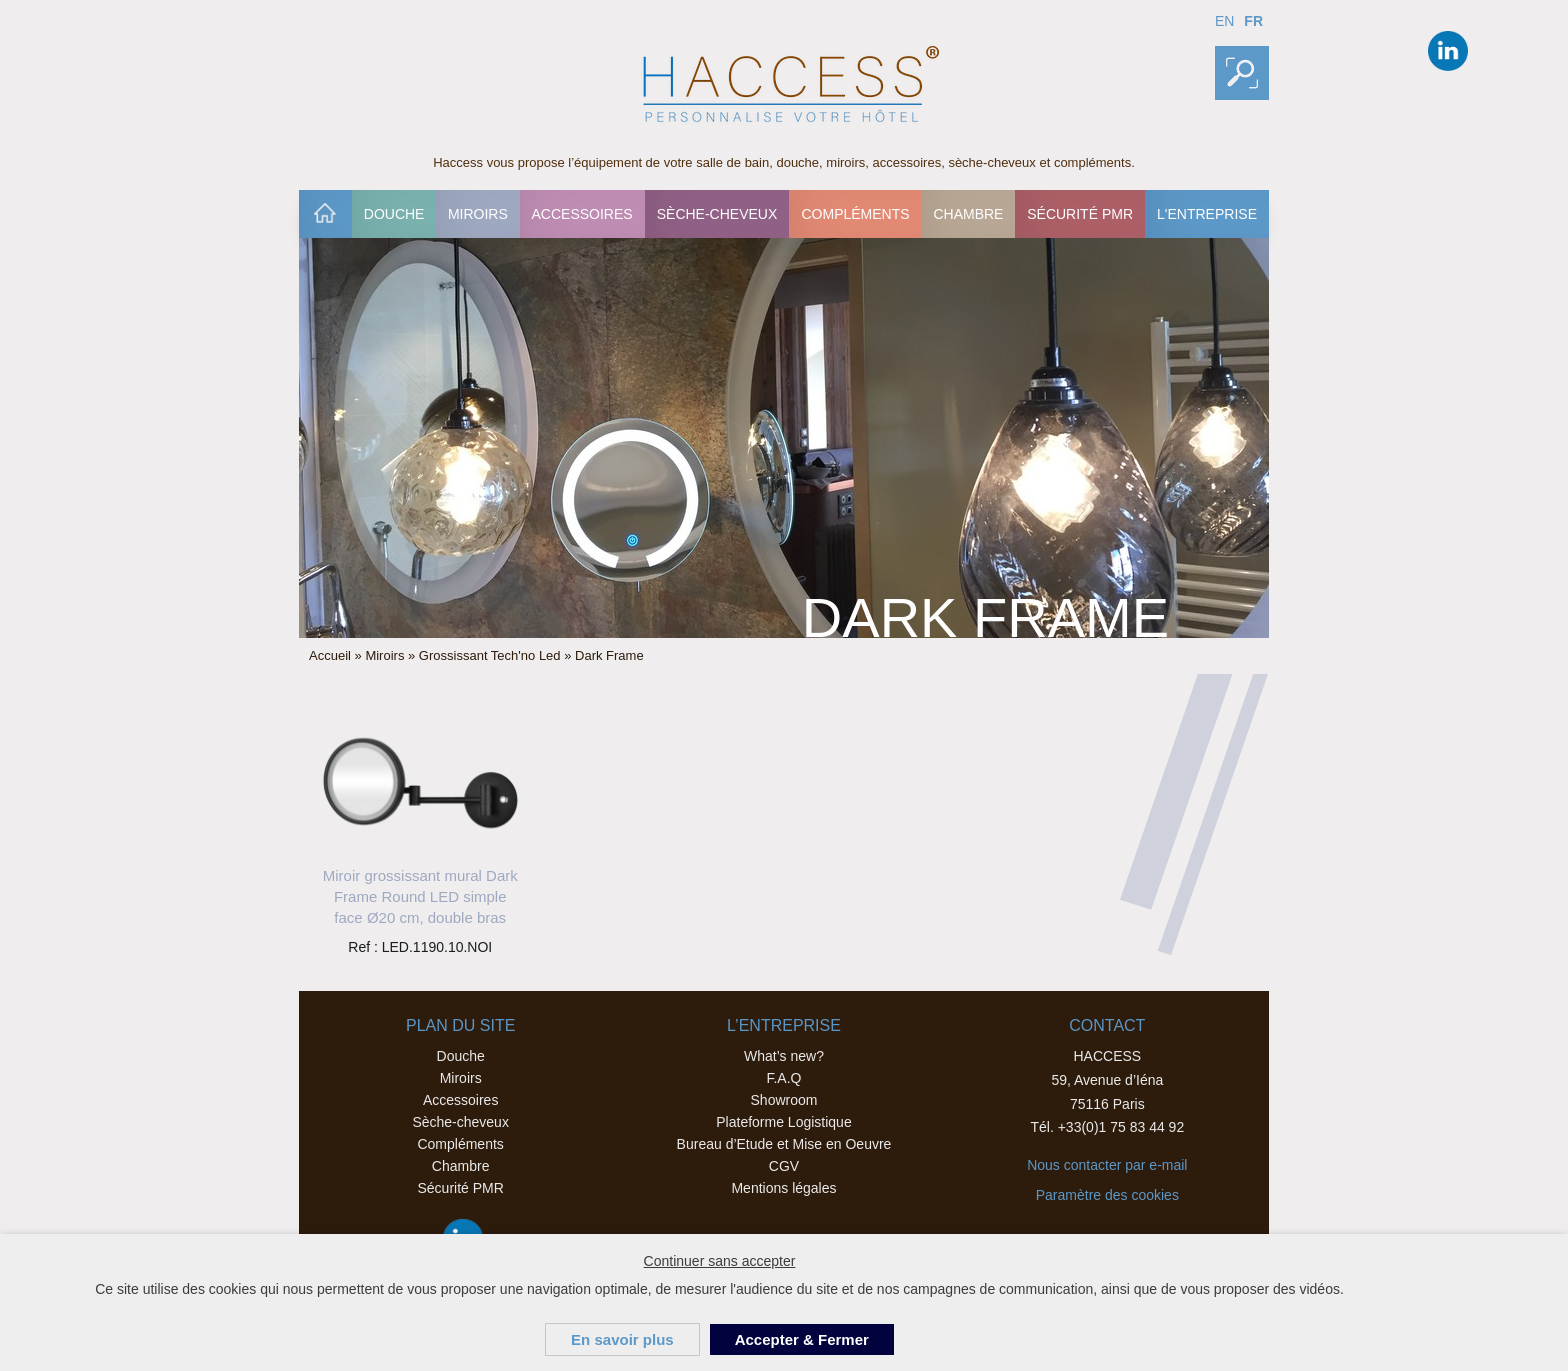 This screenshot has width=1568, height=1371. I want to click on CGV, so click(784, 1166).